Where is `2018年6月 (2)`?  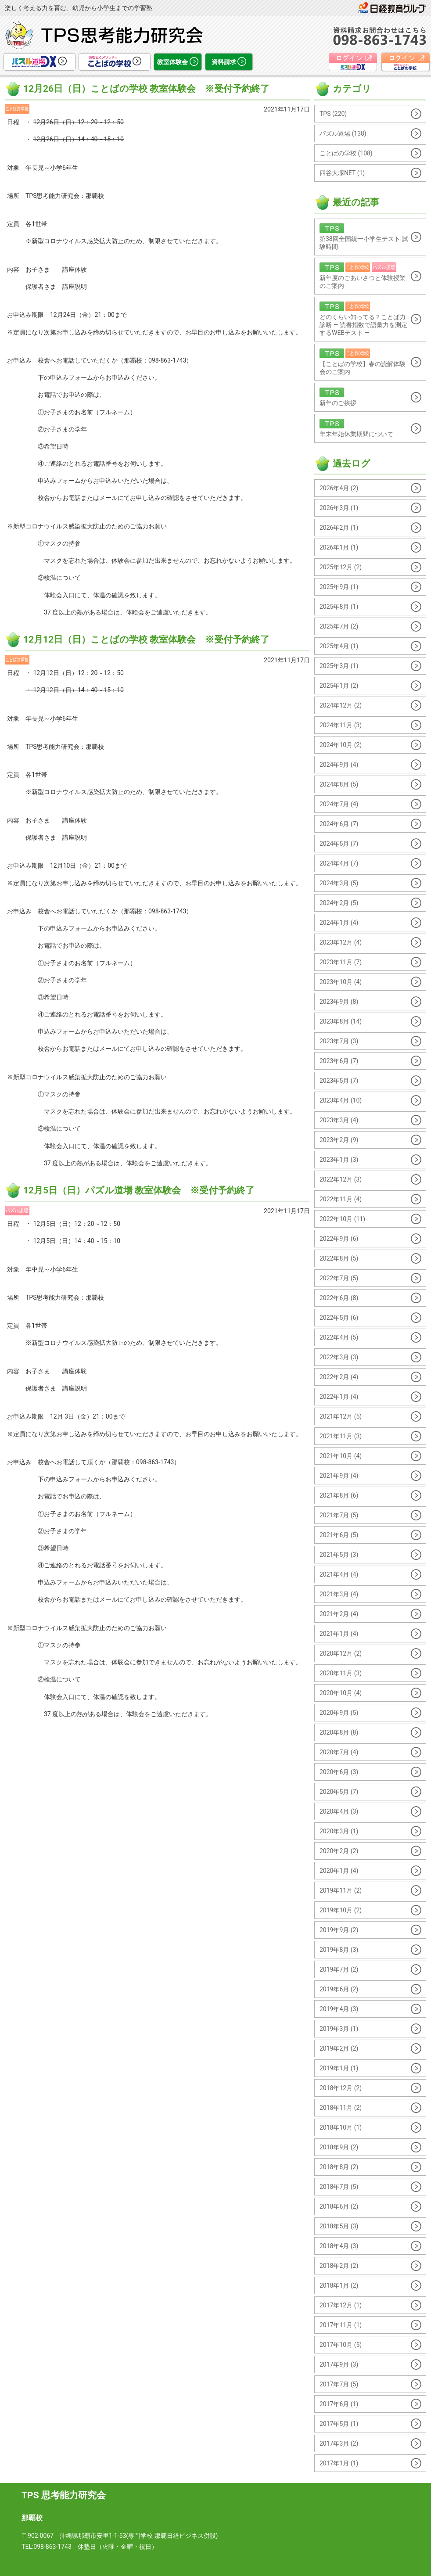
2018年6月 (2) is located at coordinates (339, 2206).